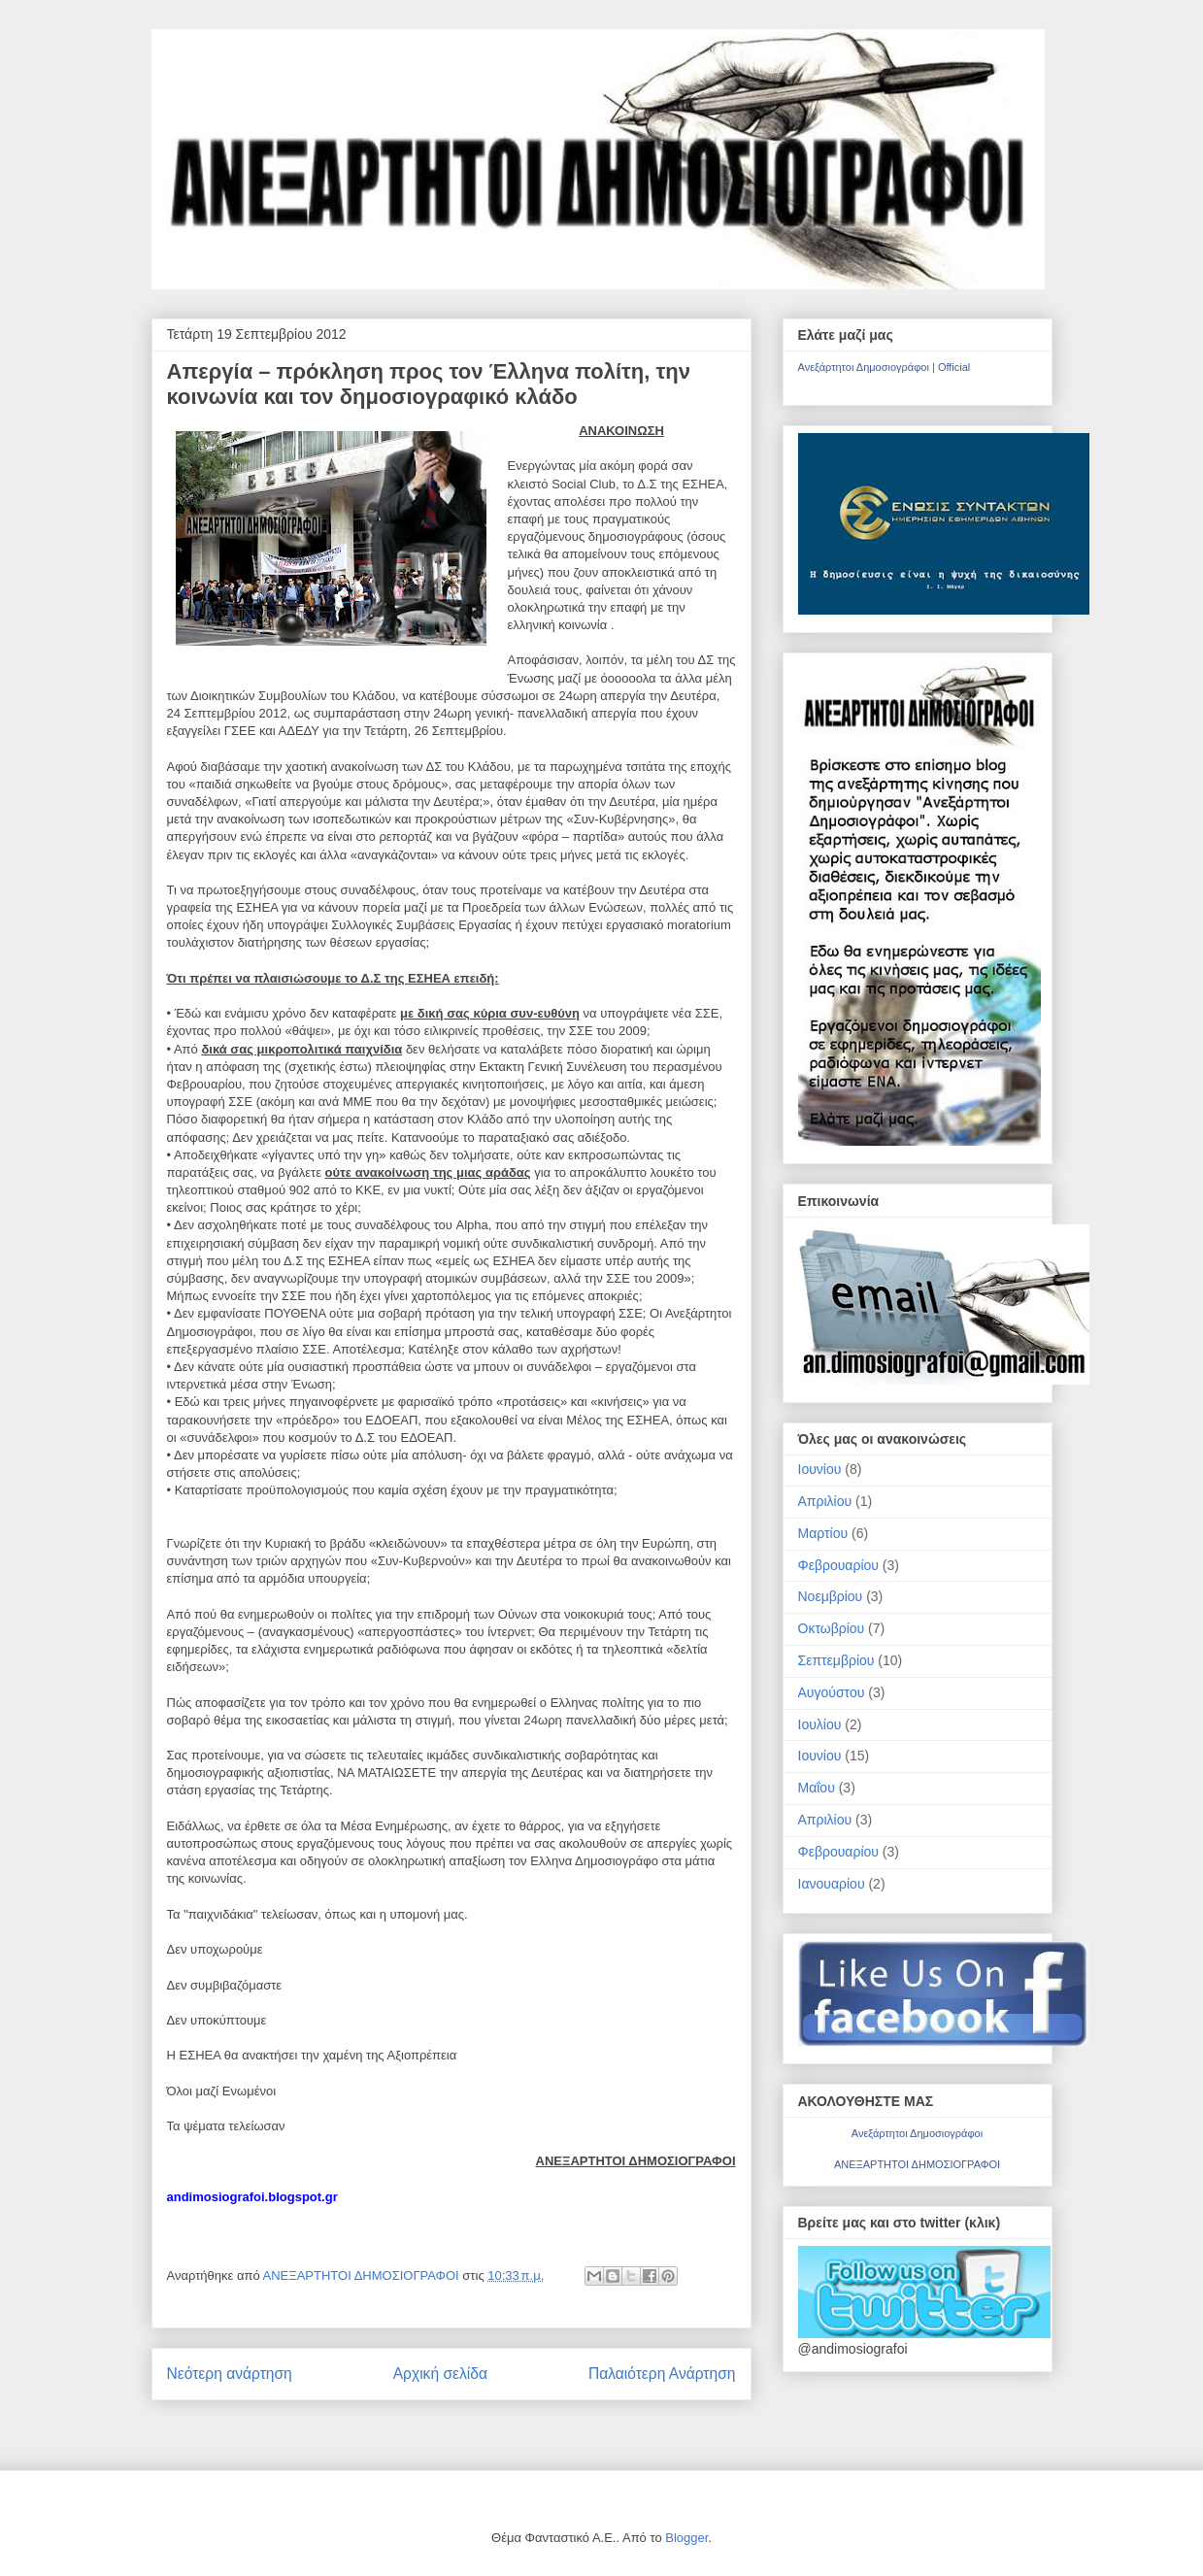 Image resolution: width=1203 pixels, height=2576 pixels. I want to click on Μαρτίου, so click(823, 1533).